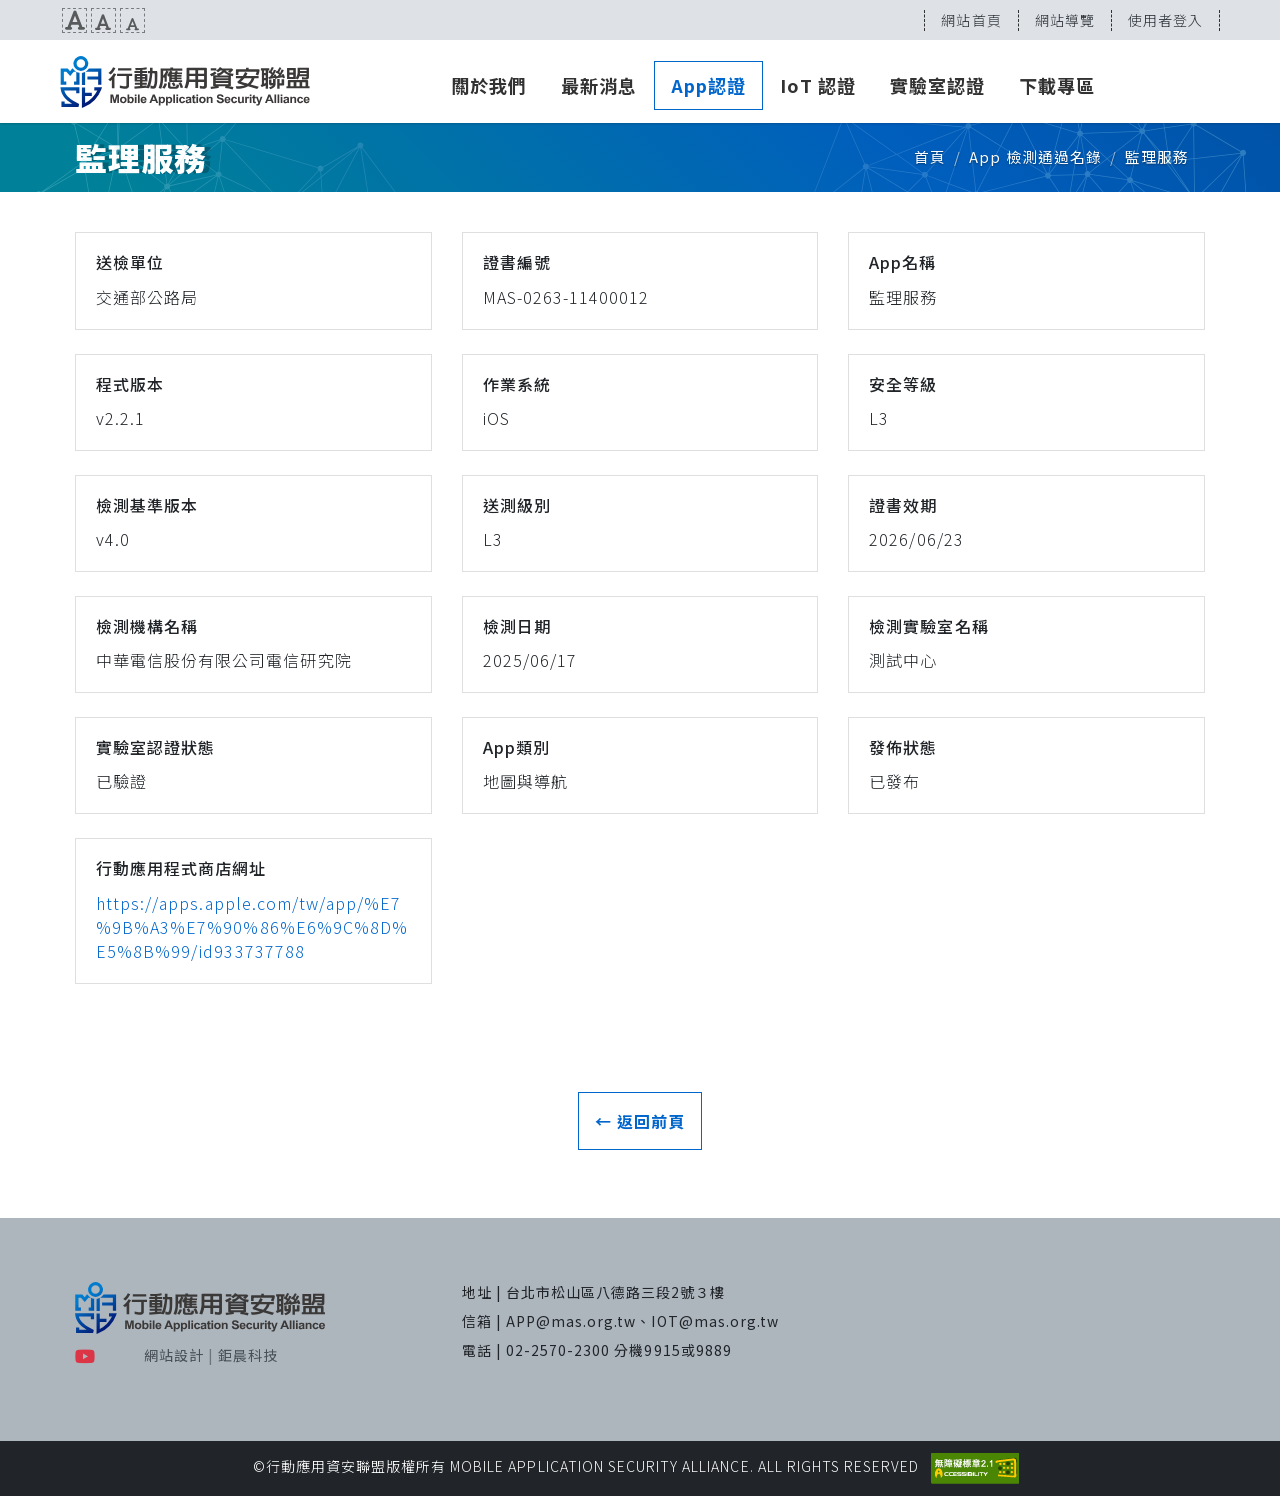 Image resolution: width=1280 pixels, height=1496 pixels. Describe the element at coordinates (817, 85) in the screenshot. I see `IoT 認證` at that location.